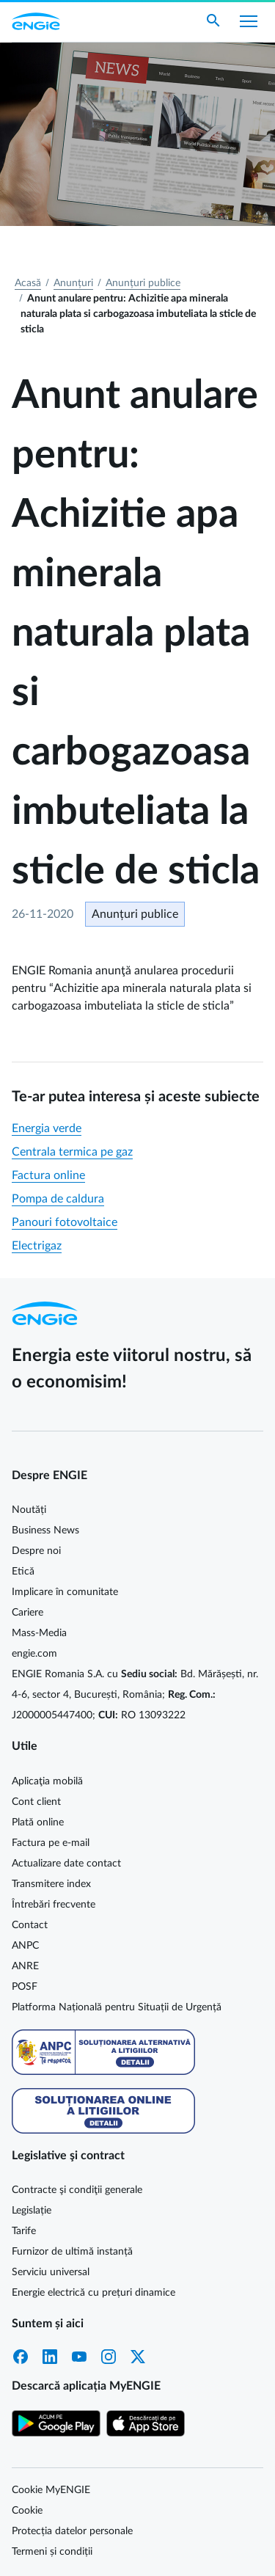 This screenshot has width=275, height=2576. I want to click on Platforma Națională pentru Situații de Urgență, so click(116, 2007).